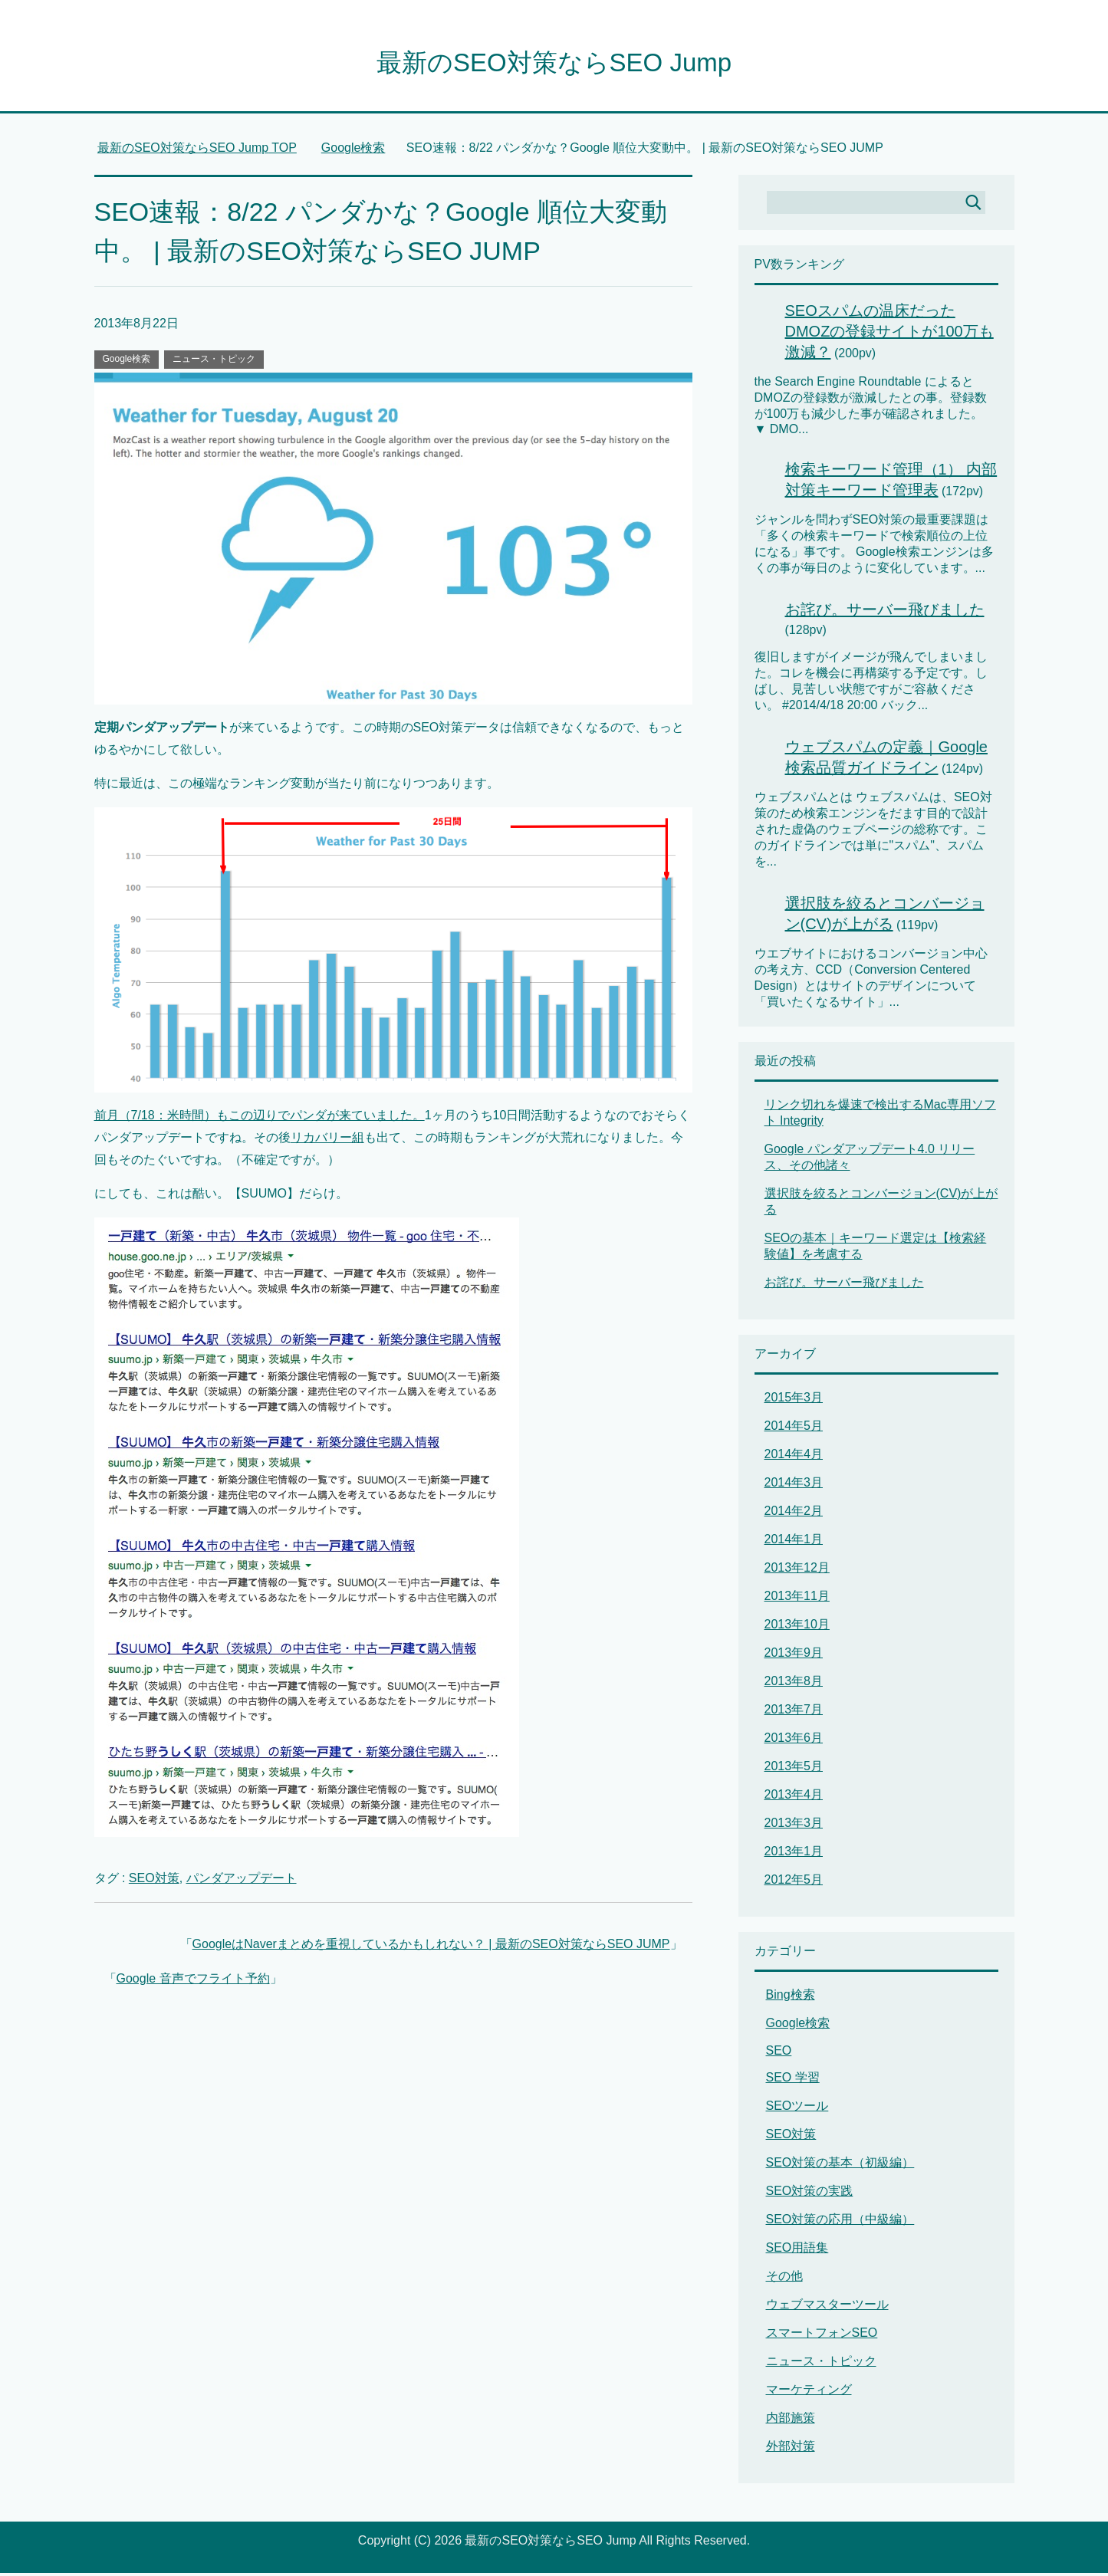 The width and height of the screenshot is (1108, 2576). What do you see at coordinates (809, 2392) in the screenshot?
I see `マーケティング` at bounding box center [809, 2392].